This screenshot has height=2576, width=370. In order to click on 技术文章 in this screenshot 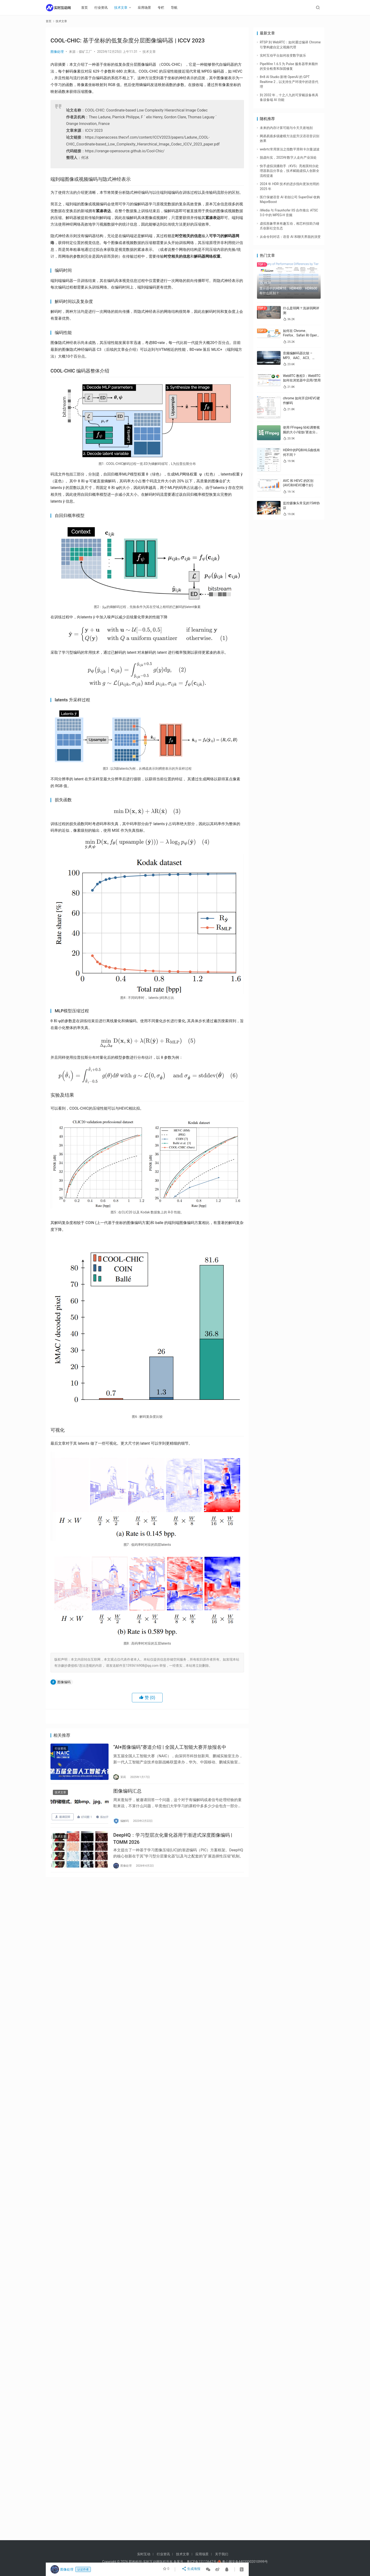, I will do `click(123, 7)`.